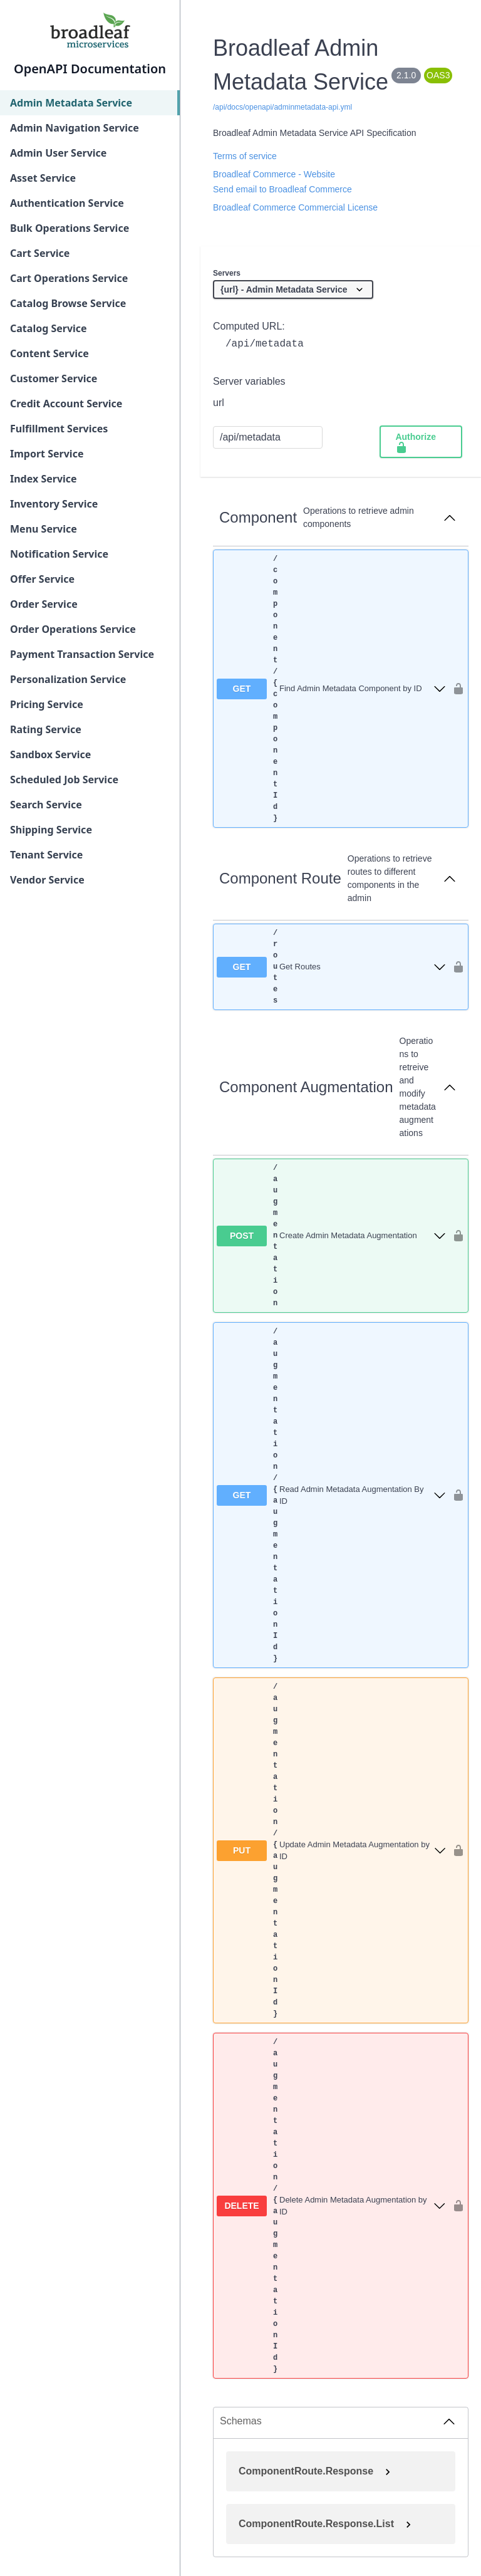 The width and height of the screenshot is (481, 2576). What do you see at coordinates (43, 529) in the screenshot?
I see `Menu Service` at bounding box center [43, 529].